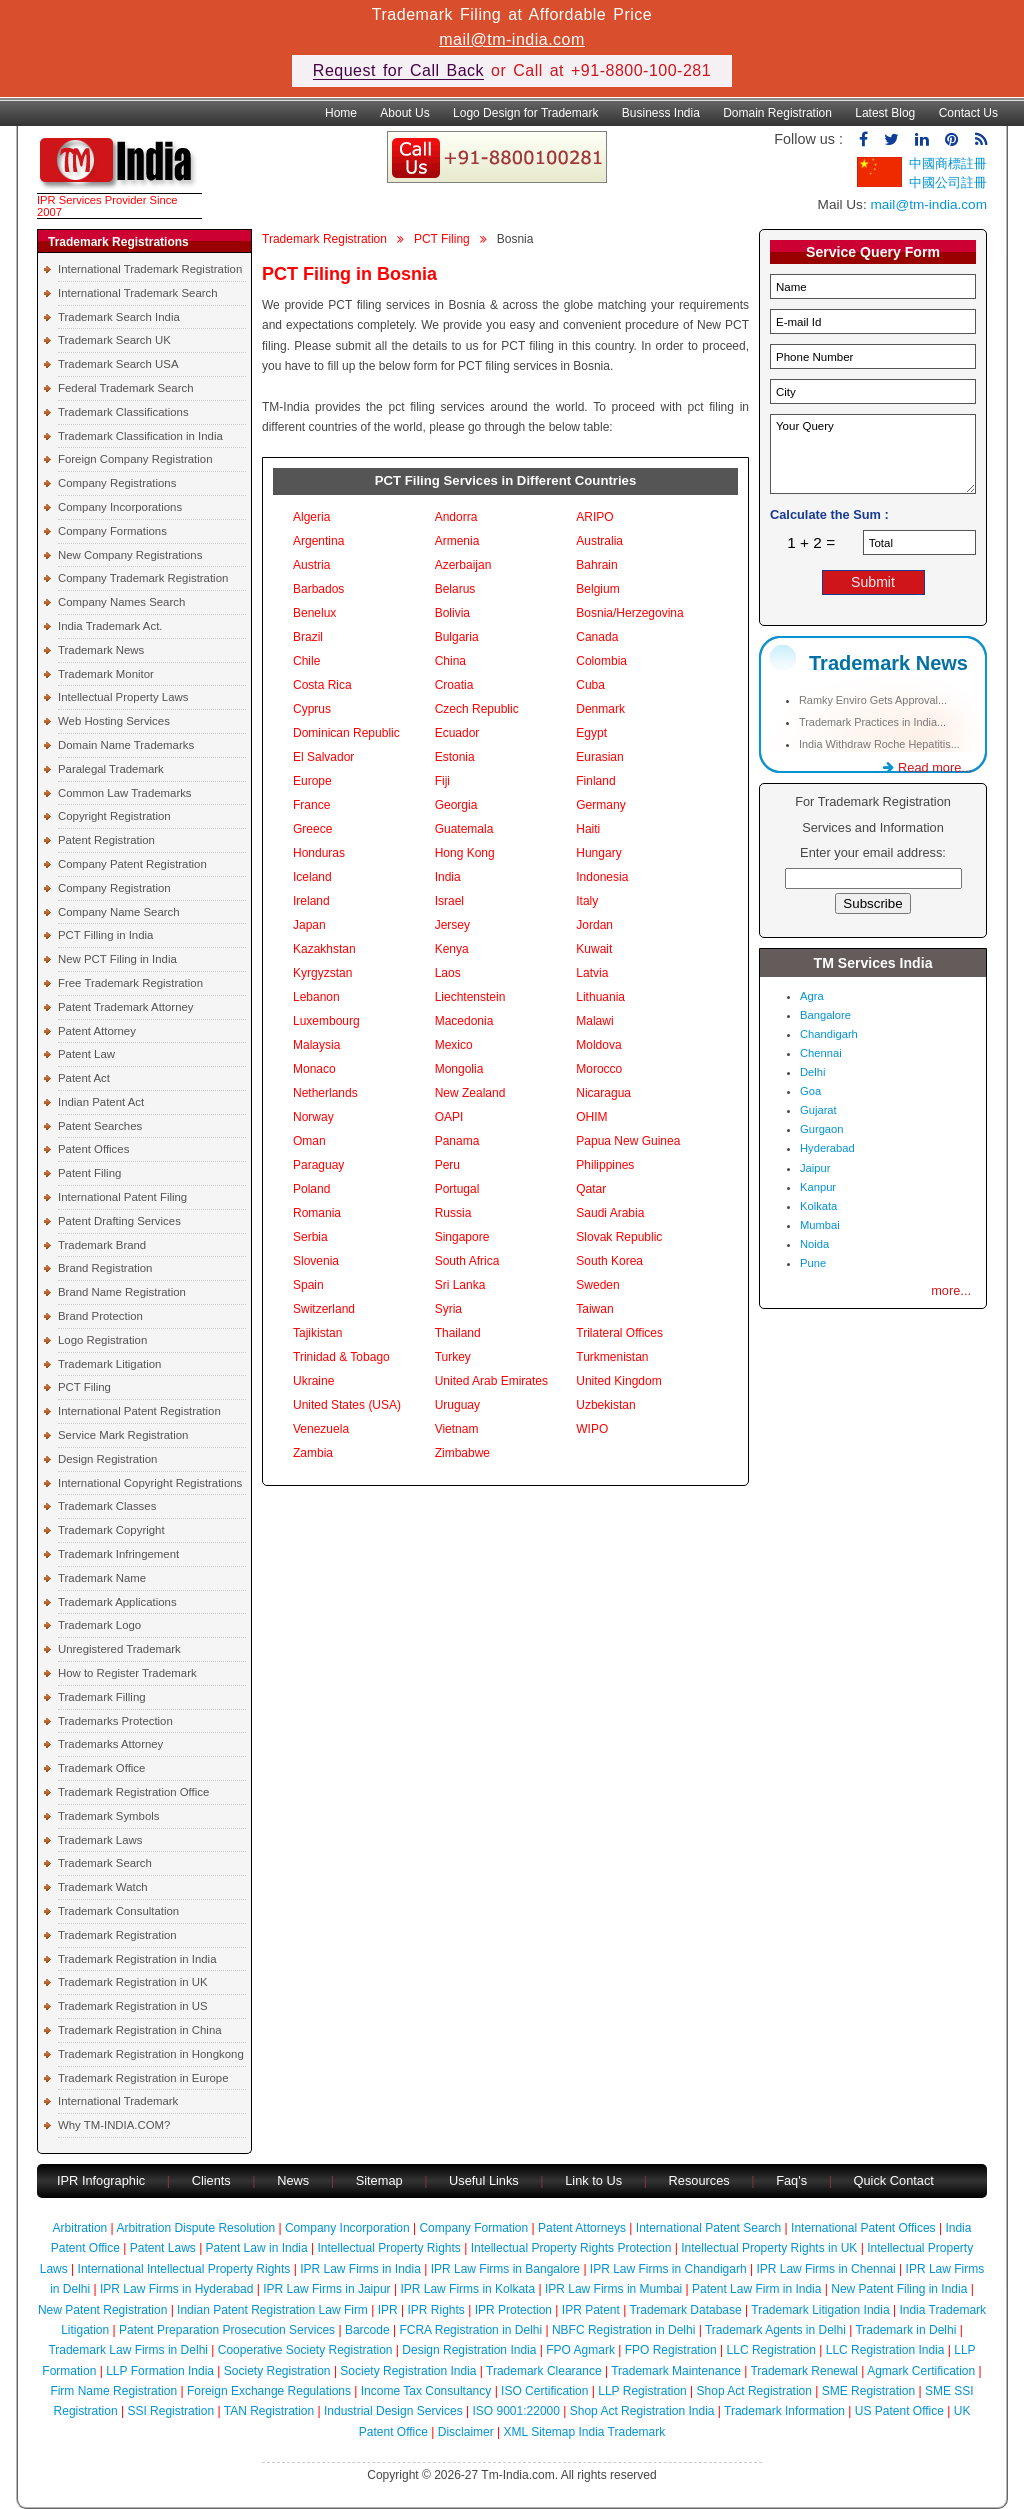 The image size is (1024, 2509). Describe the element at coordinates (462, 1453) in the screenshot. I see `Zimbabwe` at that location.